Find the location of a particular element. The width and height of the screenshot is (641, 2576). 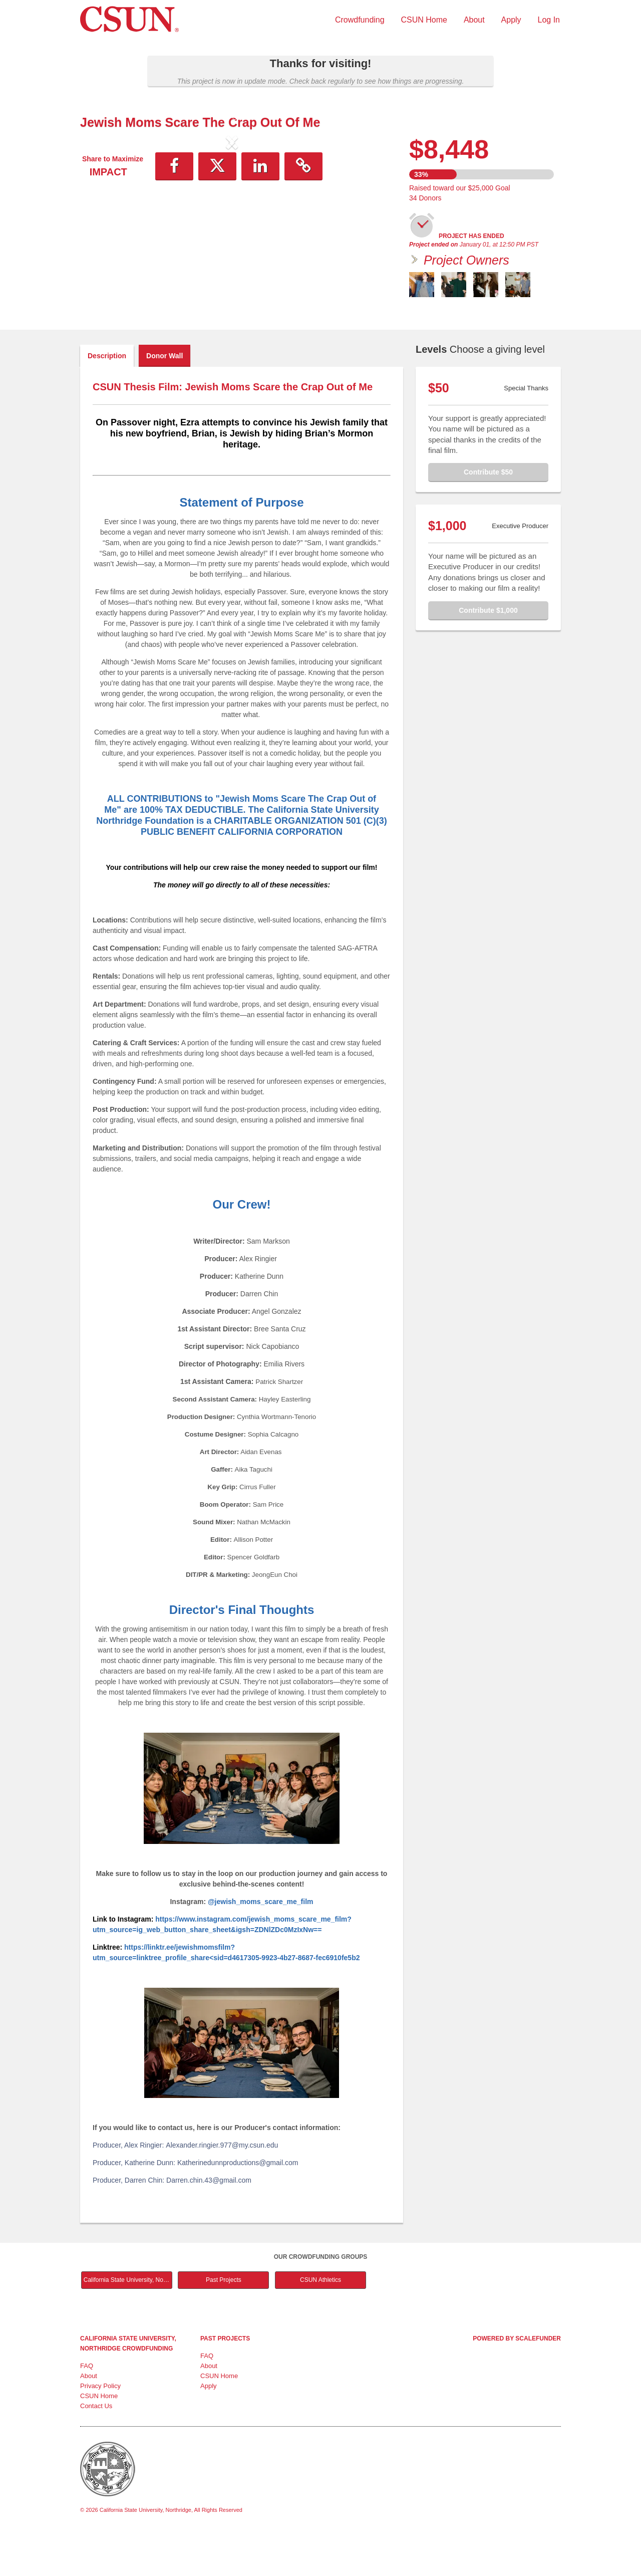

Contact Us is located at coordinates (96, 2448).